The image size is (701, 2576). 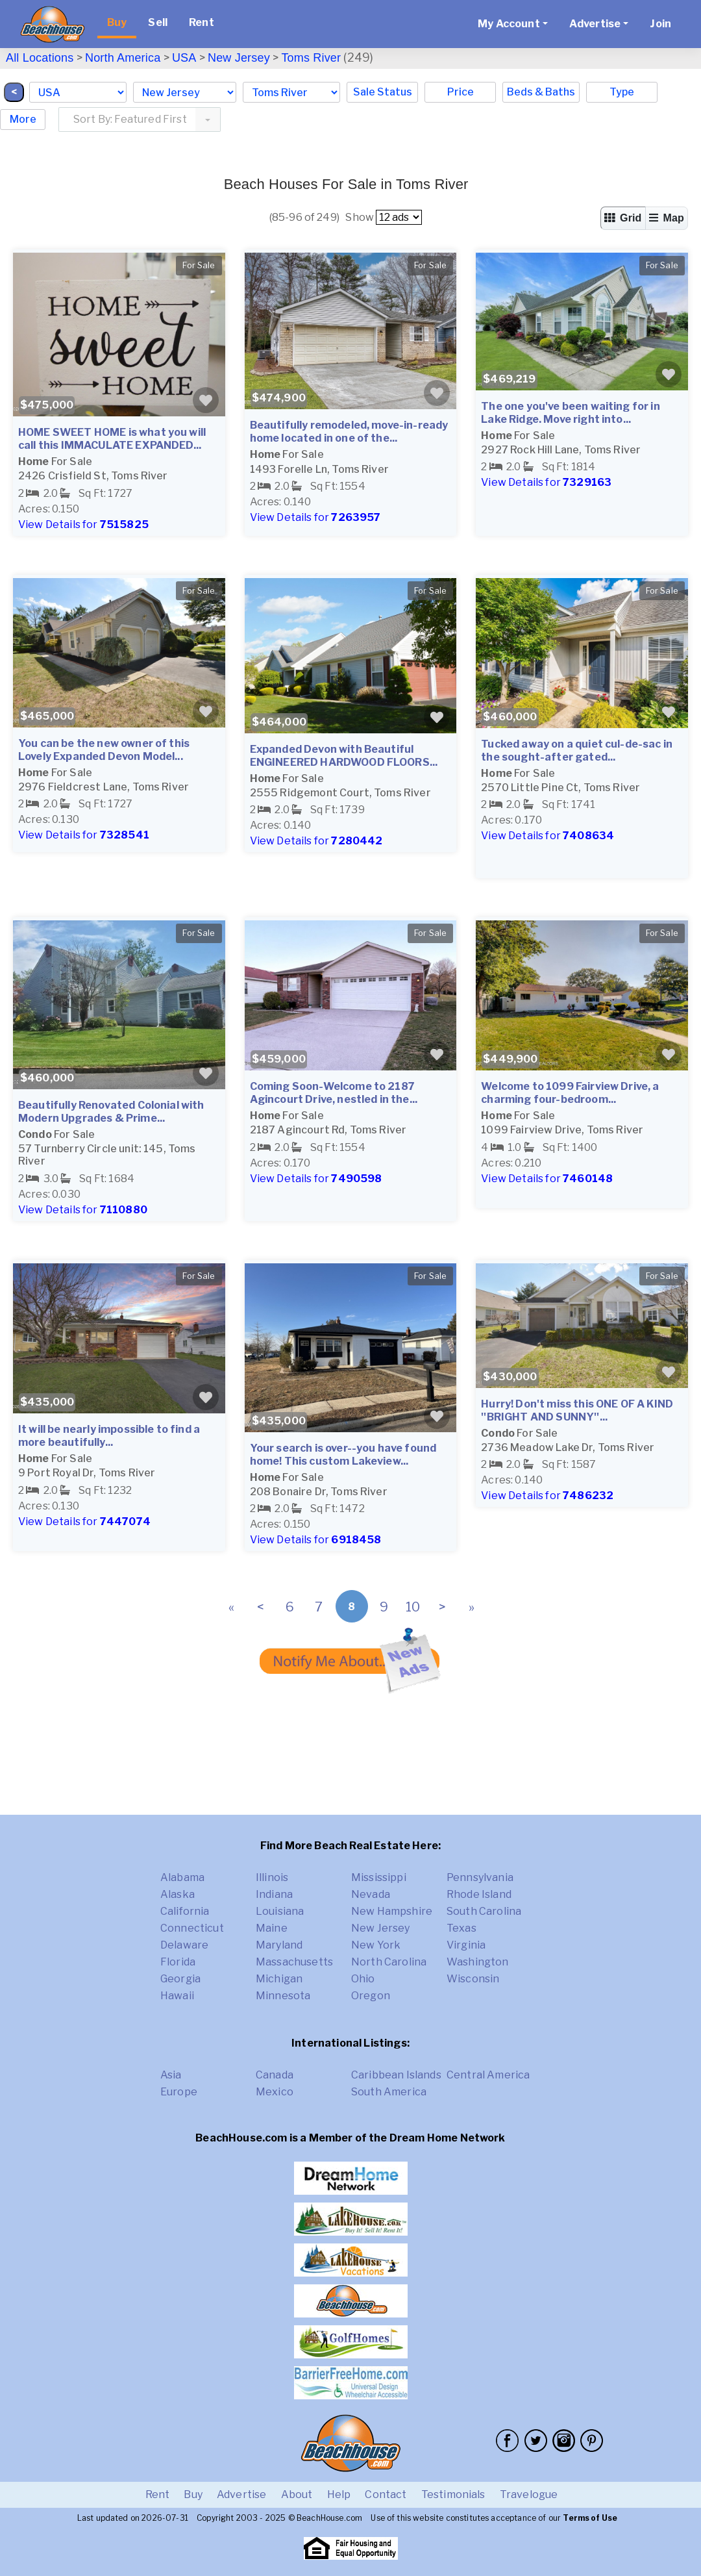 I want to click on Asia, so click(x=171, y=2075).